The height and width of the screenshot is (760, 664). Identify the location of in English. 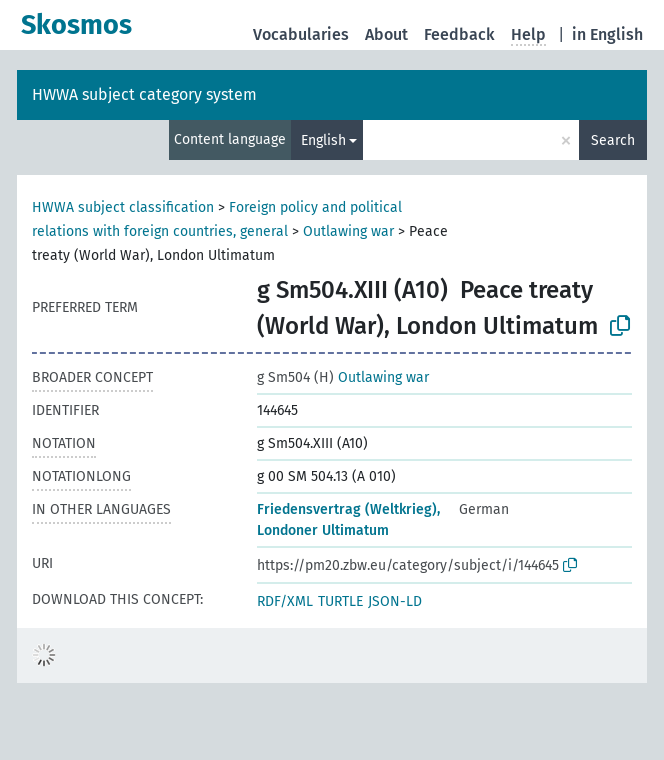
(607, 34).